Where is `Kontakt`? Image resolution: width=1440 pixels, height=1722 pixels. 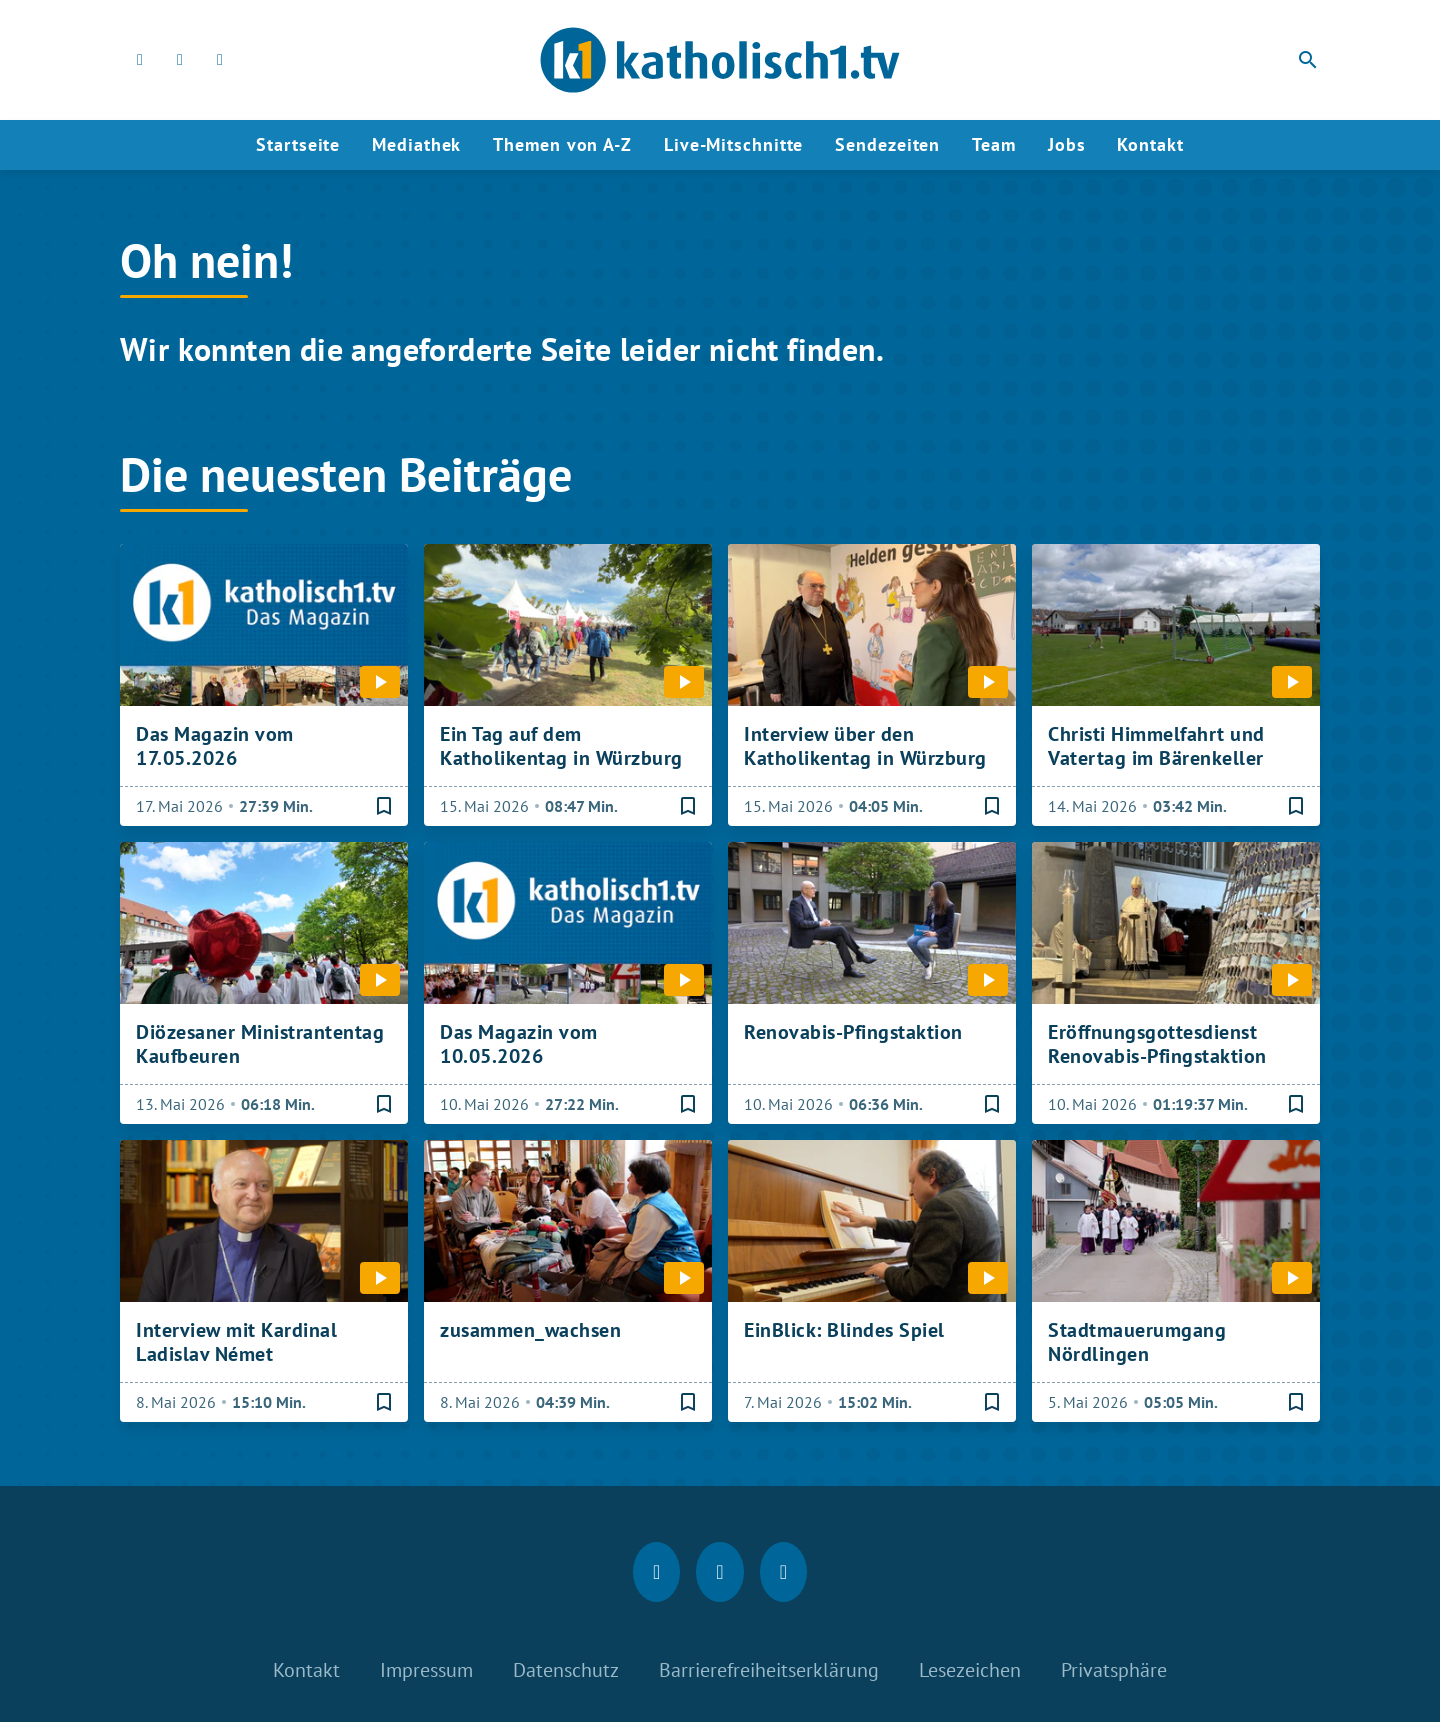
Kontakt is located at coordinates (1150, 144).